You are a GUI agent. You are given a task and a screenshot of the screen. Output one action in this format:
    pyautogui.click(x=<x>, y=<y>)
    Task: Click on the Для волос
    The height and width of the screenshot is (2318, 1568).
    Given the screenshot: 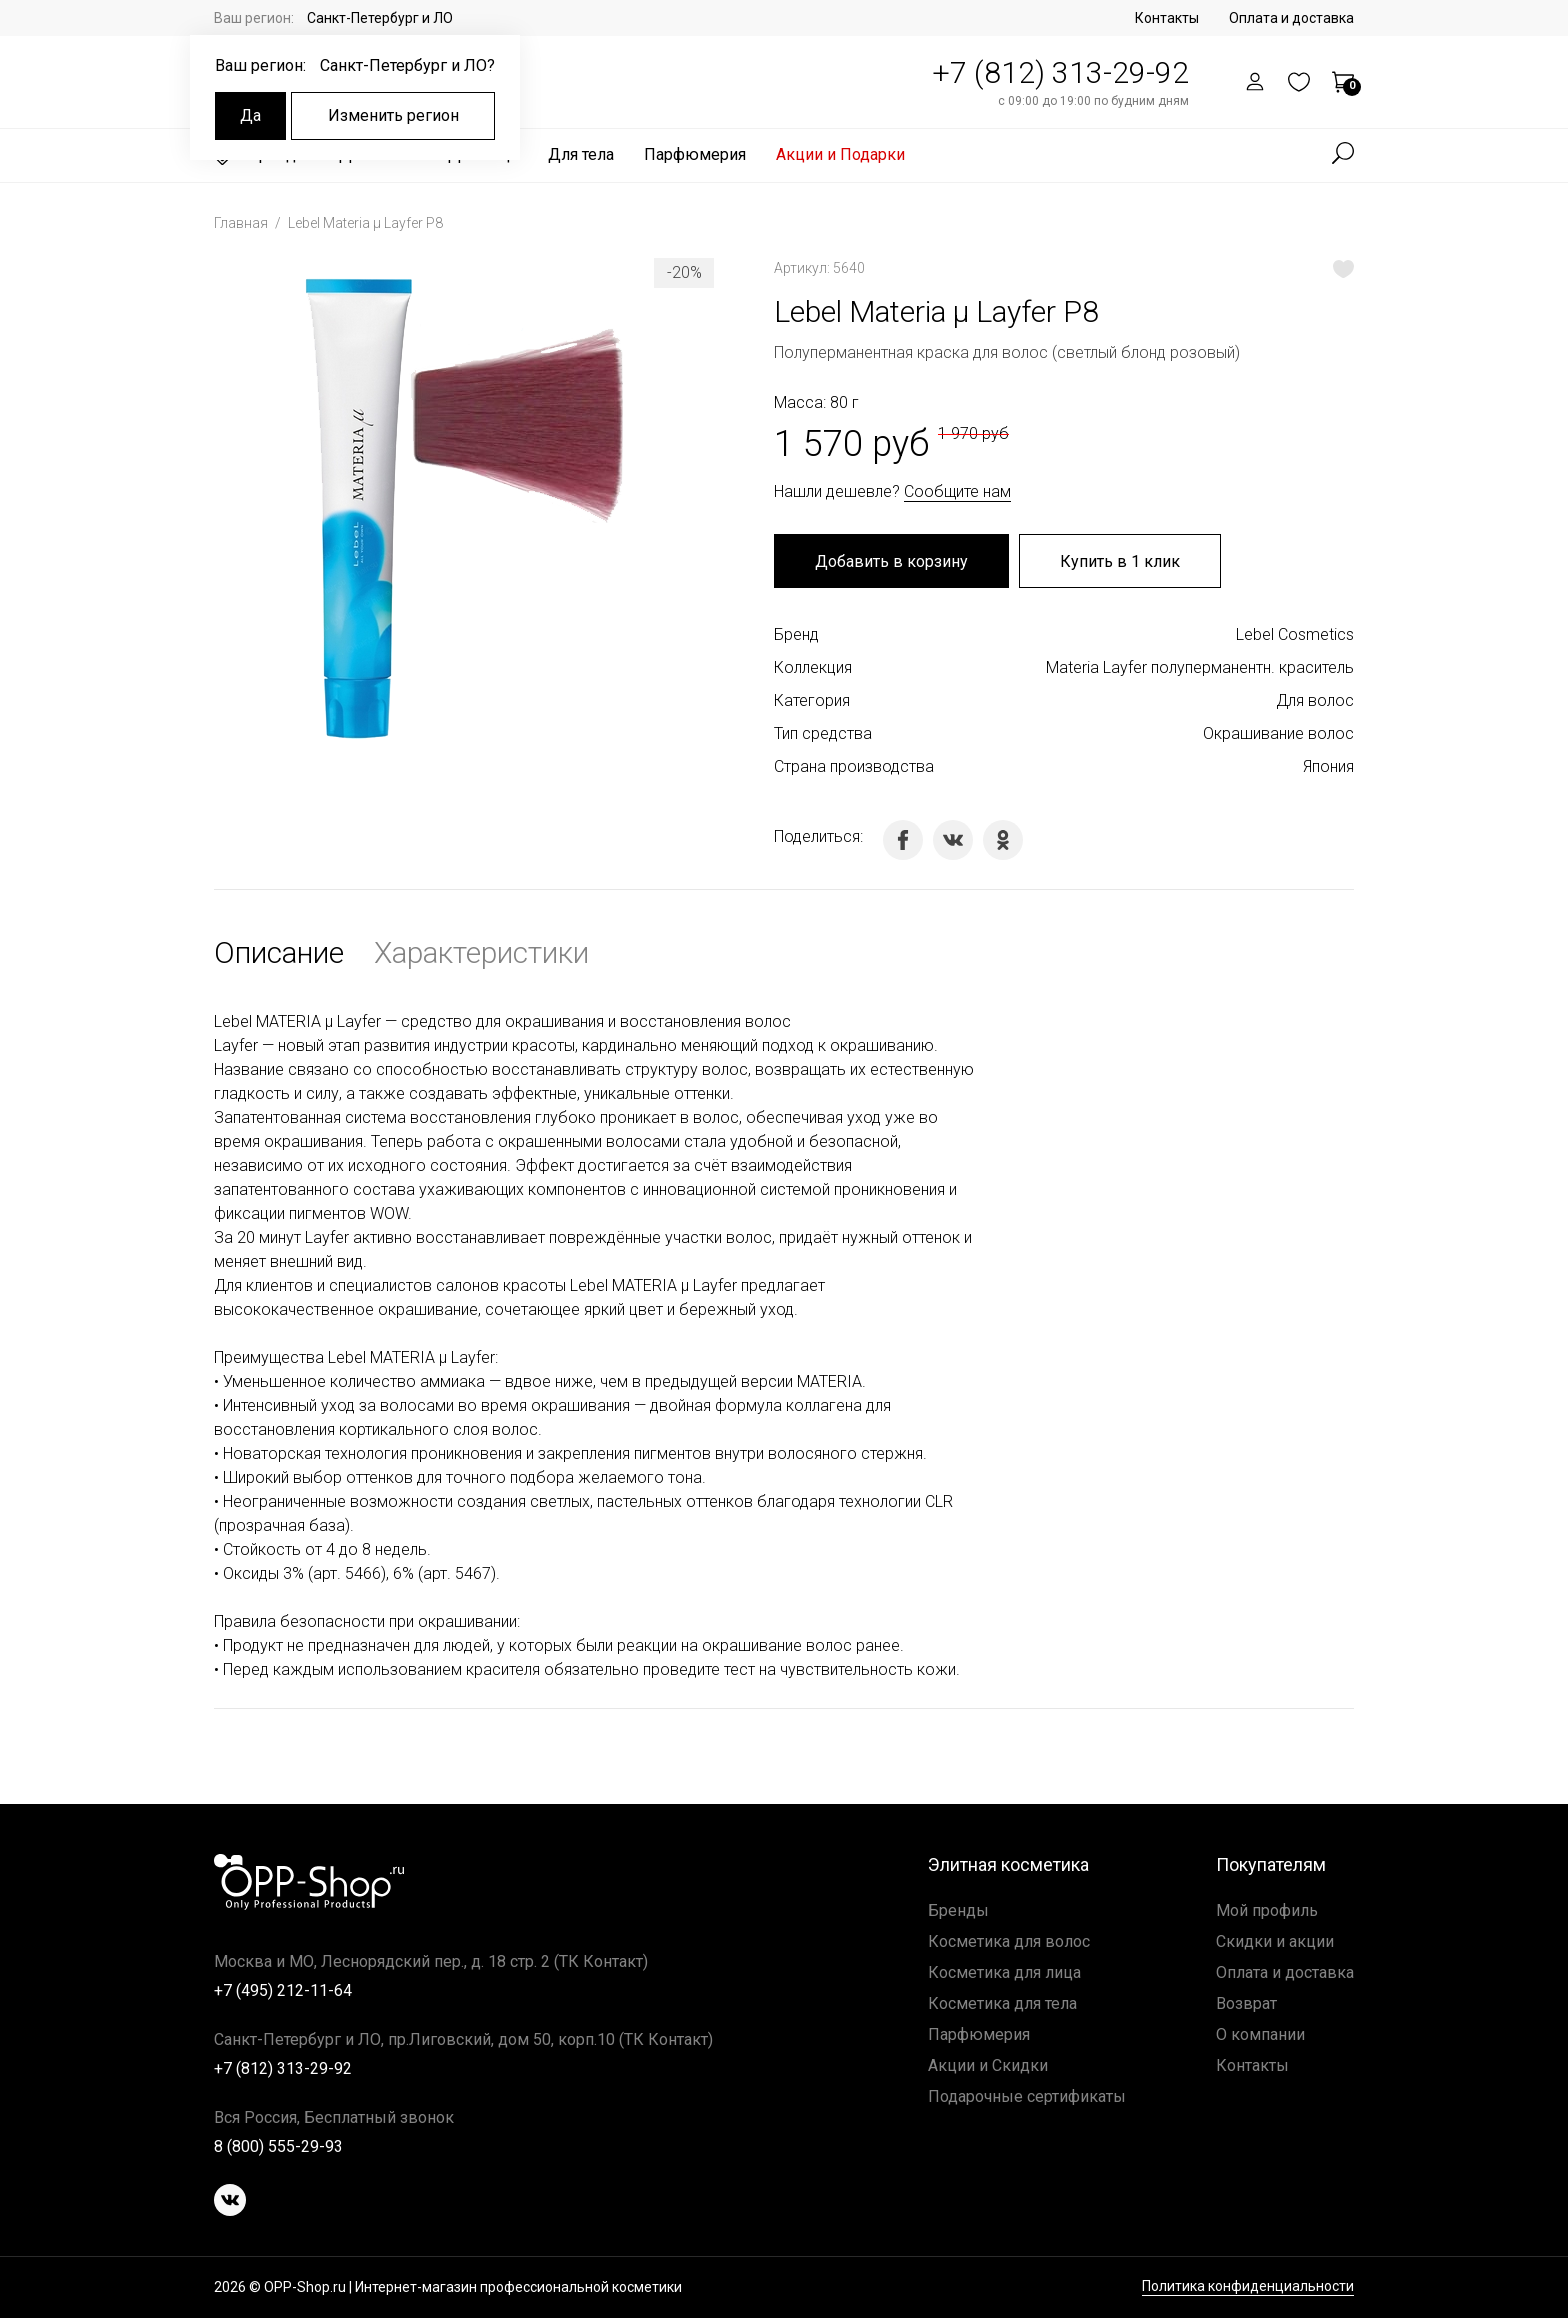 What is the action you would take?
    pyautogui.click(x=1315, y=700)
    